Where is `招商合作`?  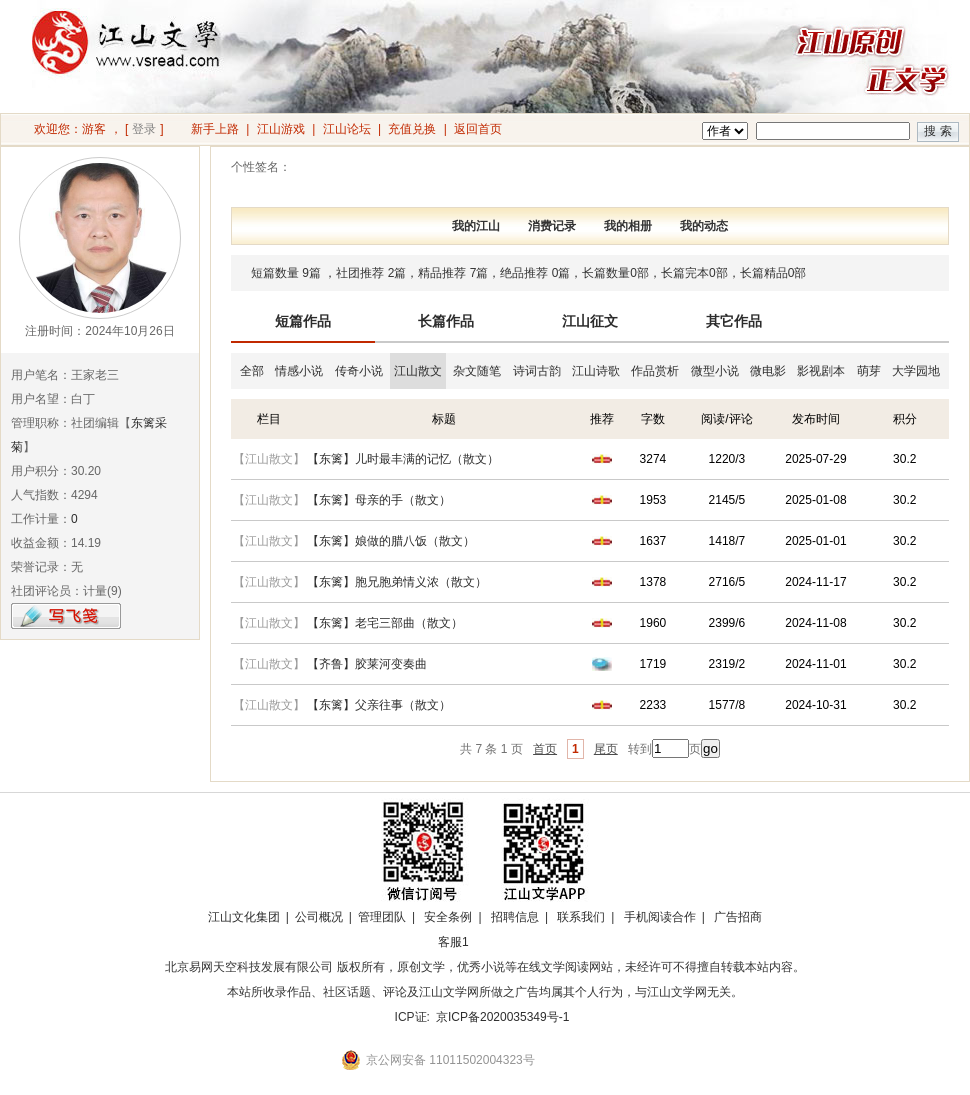
招商合作 is located at coordinates (508, 942).